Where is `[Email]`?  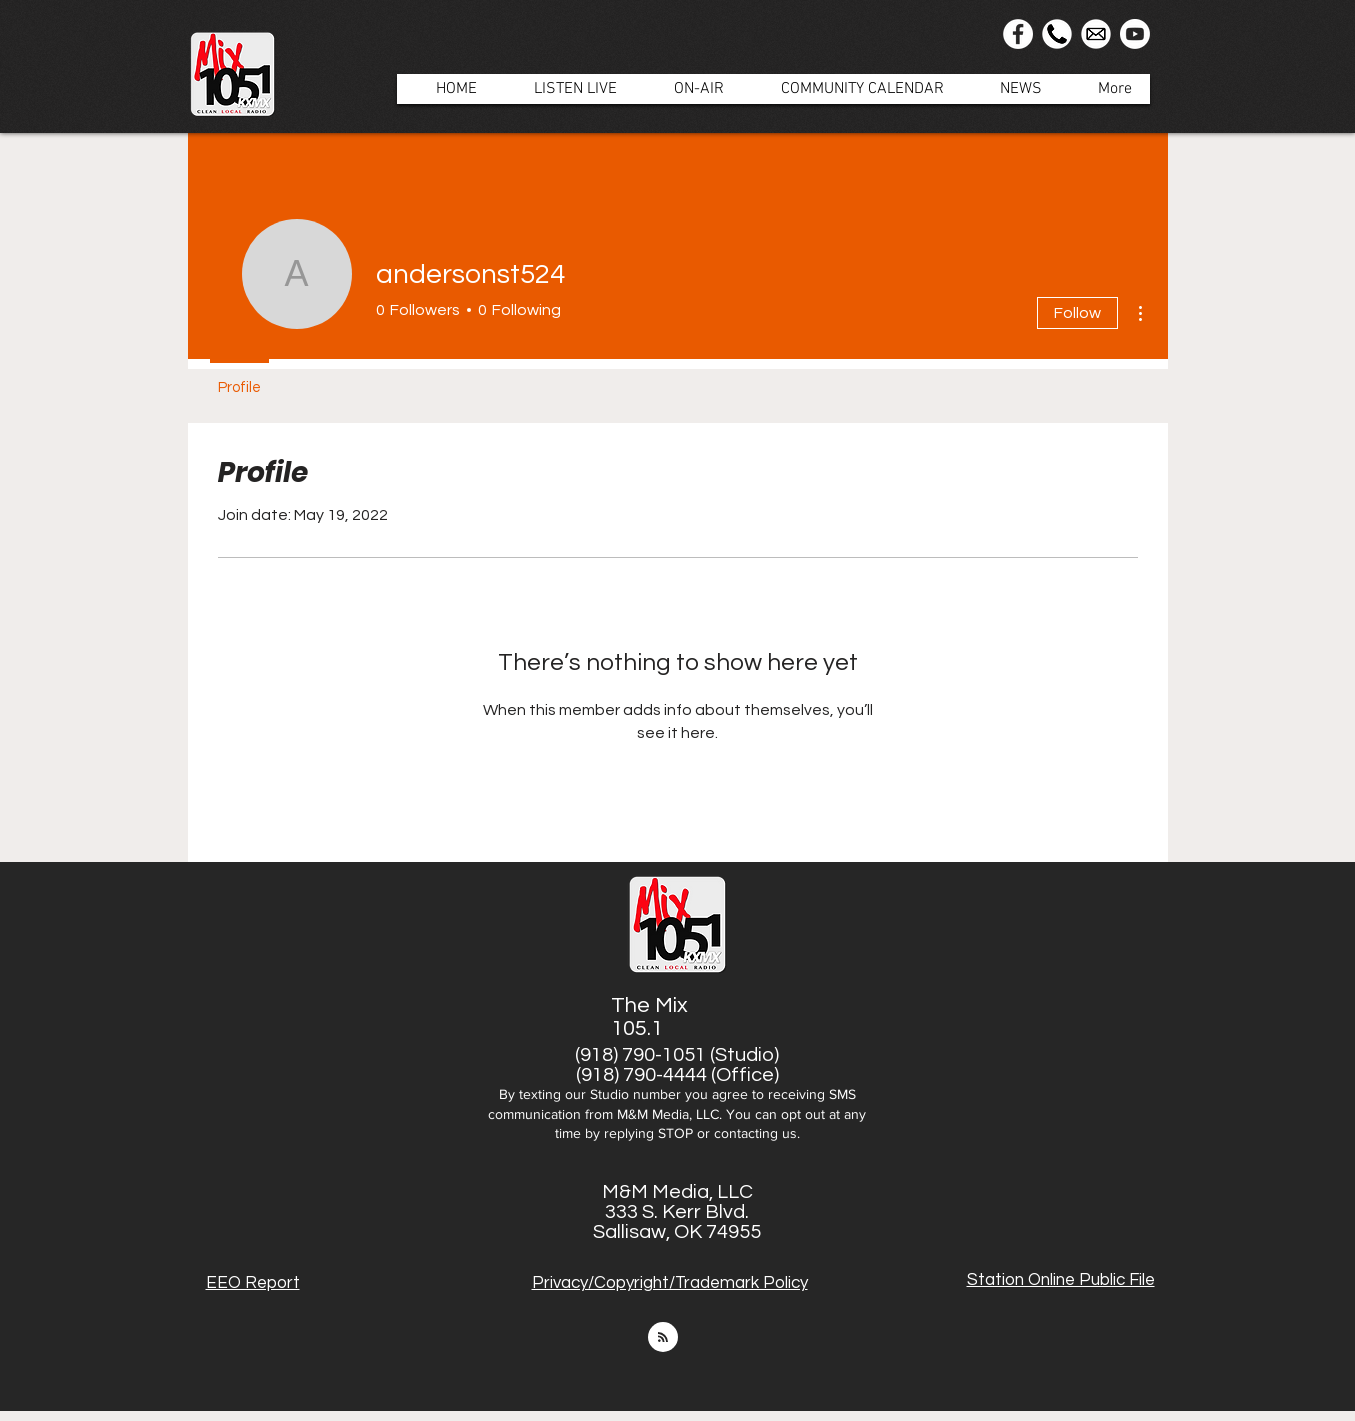 [Email] is located at coordinates (1096, 34).